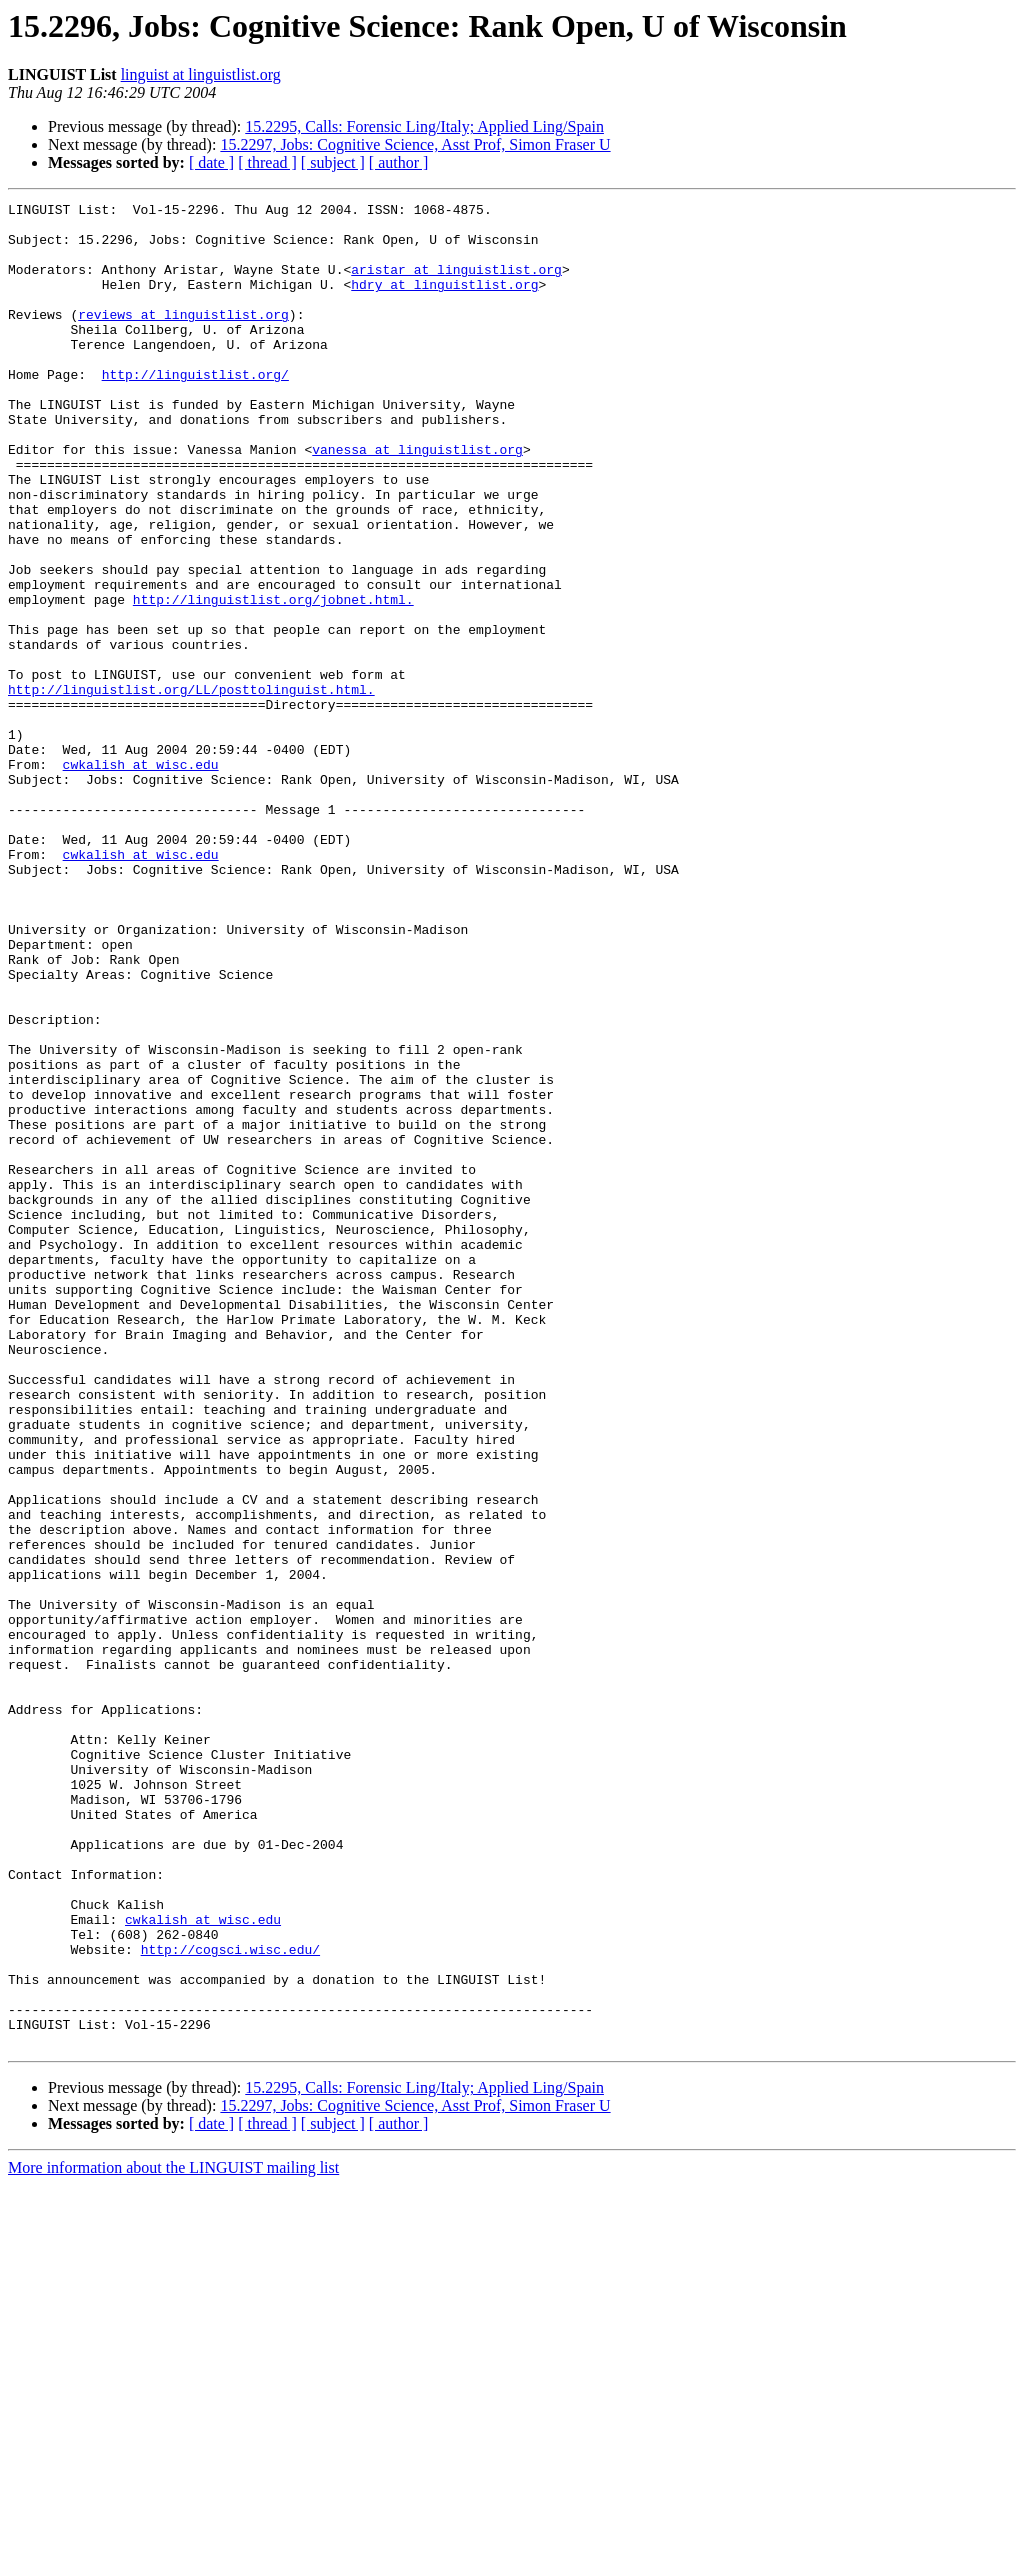 The image size is (1024, 2554). What do you see at coordinates (417, 500) in the screenshot?
I see `vanessa at linguistlist.org` at bounding box center [417, 500].